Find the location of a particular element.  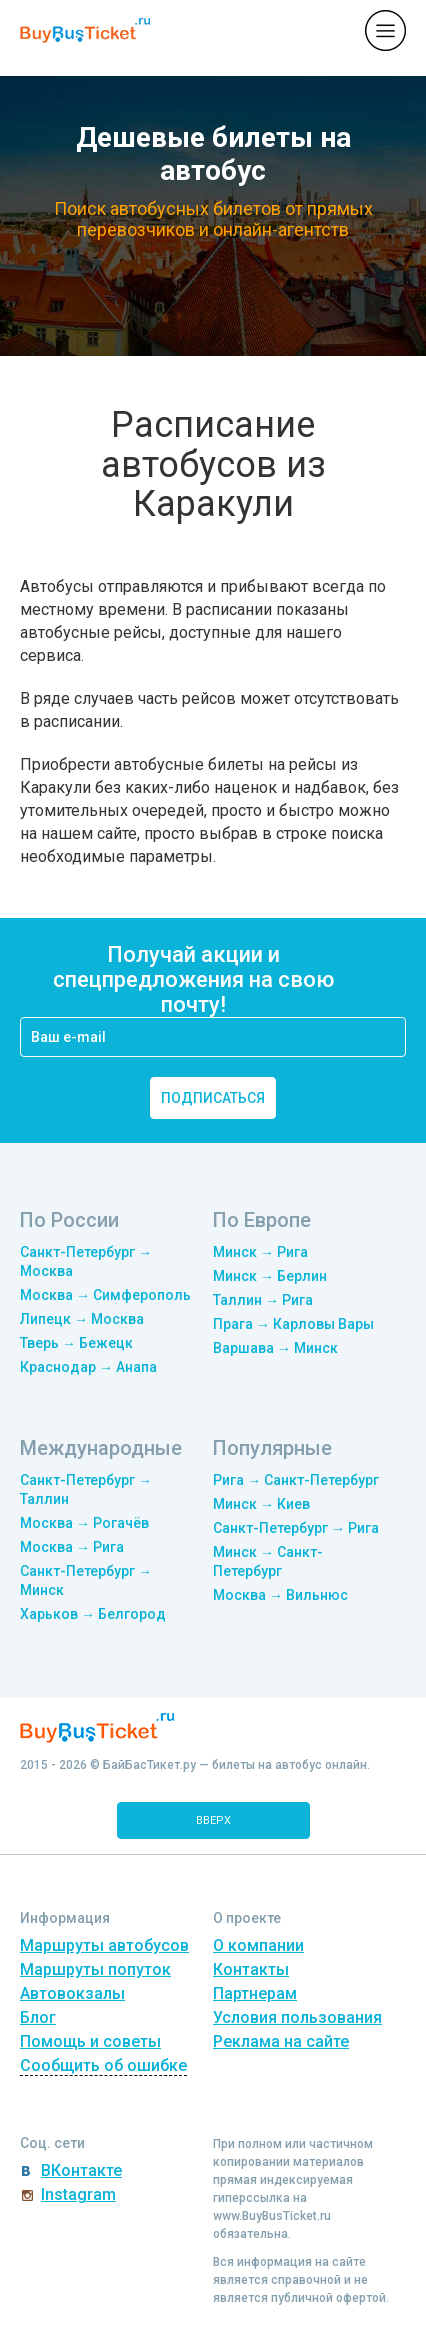

Маршруты автобусов is located at coordinates (104, 1945).